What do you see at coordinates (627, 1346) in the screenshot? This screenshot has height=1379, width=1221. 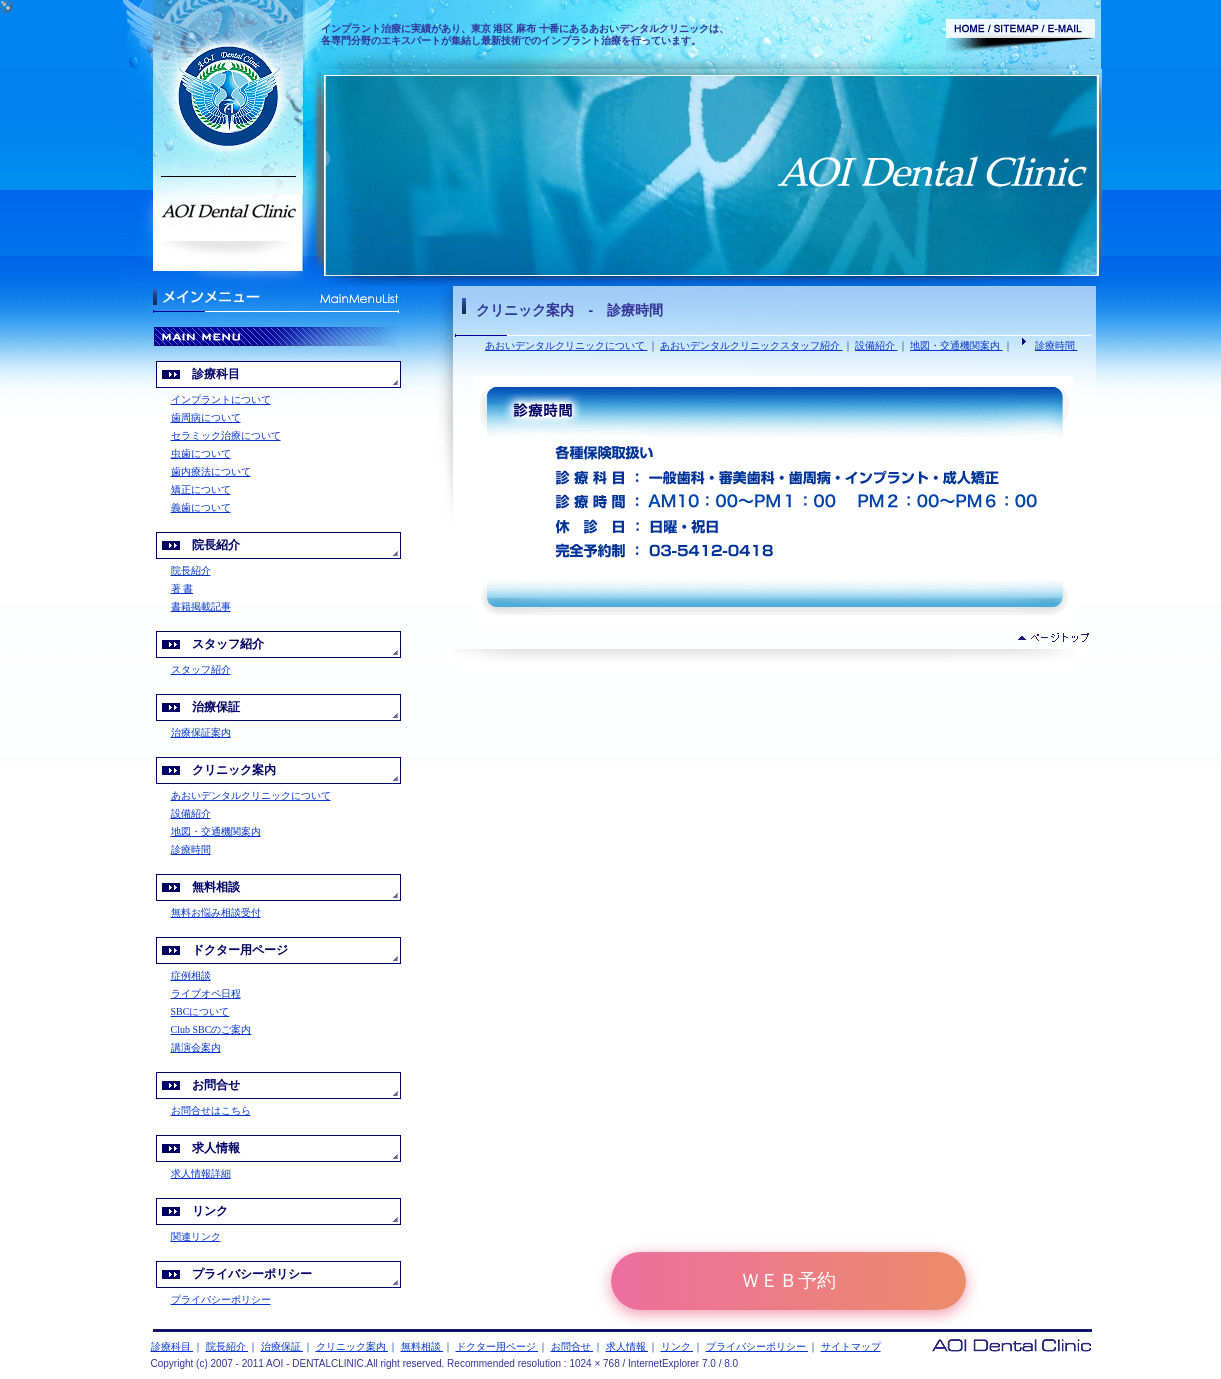 I see `求人情報` at bounding box center [627, 1346].